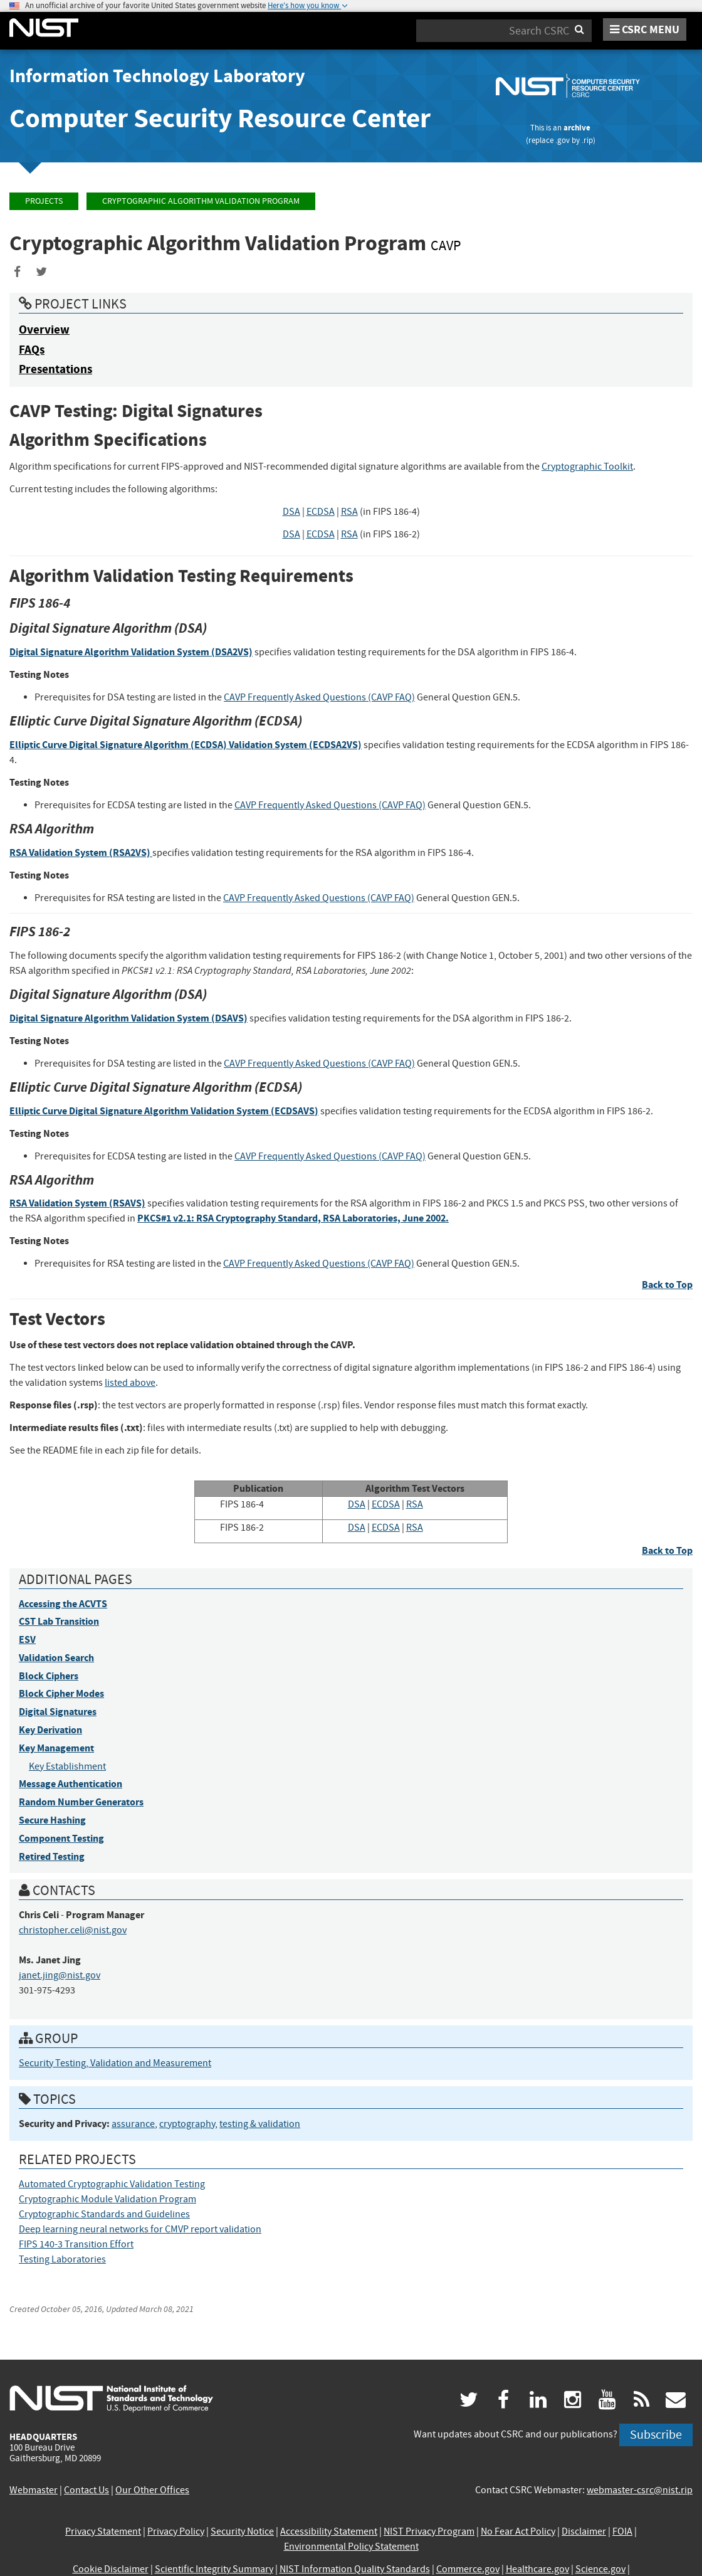  I want to click on Projects, so click(44, 201).